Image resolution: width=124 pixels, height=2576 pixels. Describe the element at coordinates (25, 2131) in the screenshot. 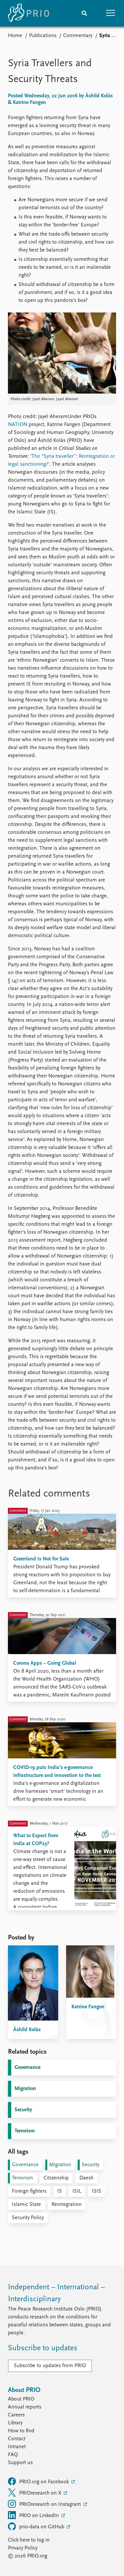

I see `Terrorism` at that location.